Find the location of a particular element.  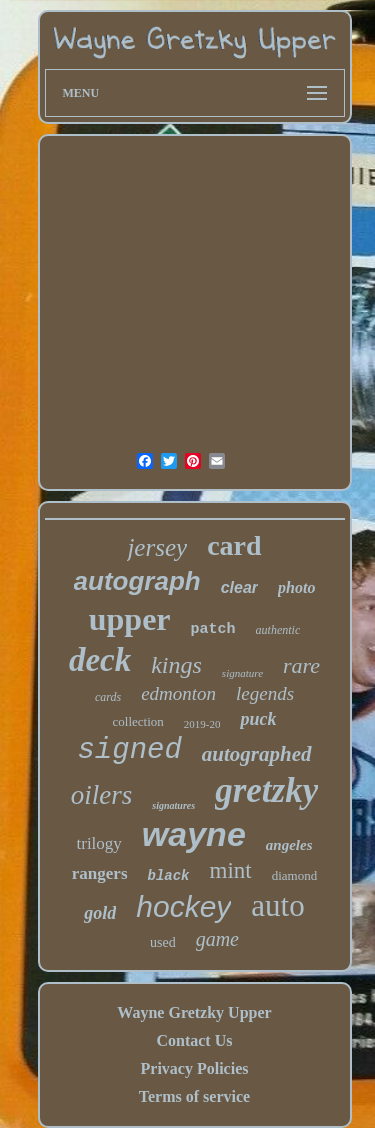

used is located at coordinates (163, 942).